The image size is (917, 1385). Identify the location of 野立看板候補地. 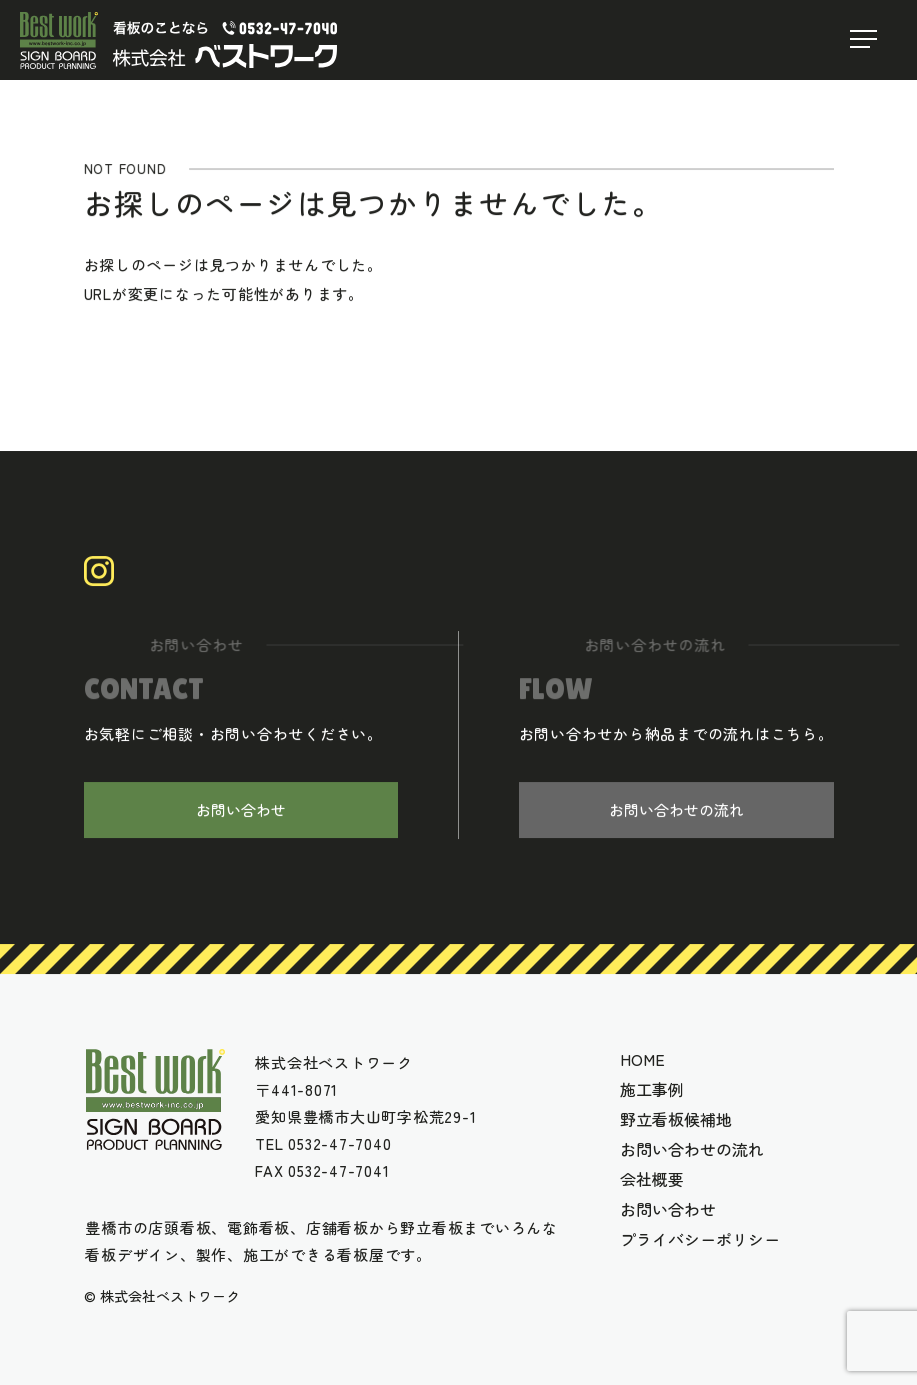
(676, 1119).